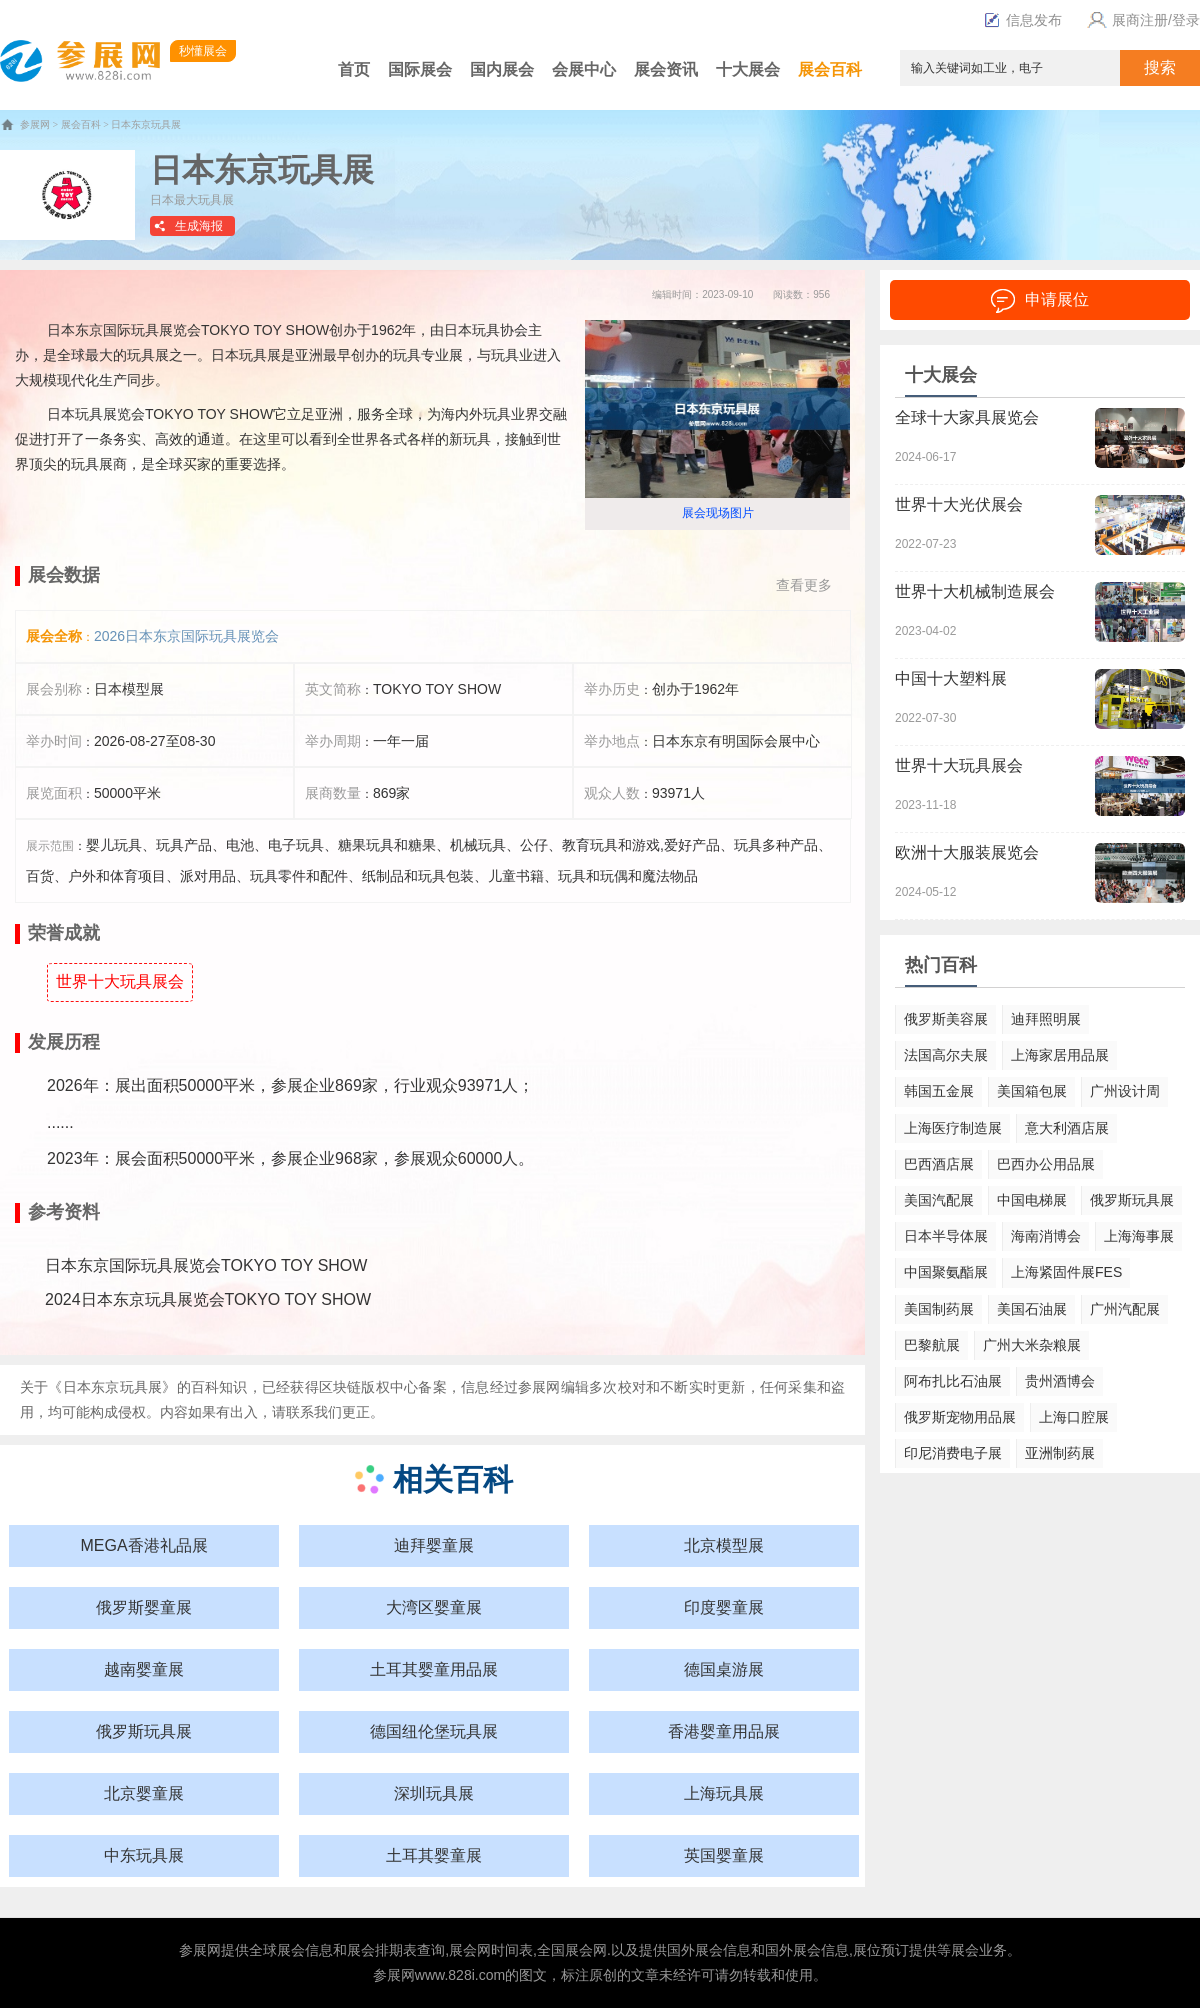 The image size is (1200, 2008). I want to click on 上海口腔展, so click(1074, 1417).